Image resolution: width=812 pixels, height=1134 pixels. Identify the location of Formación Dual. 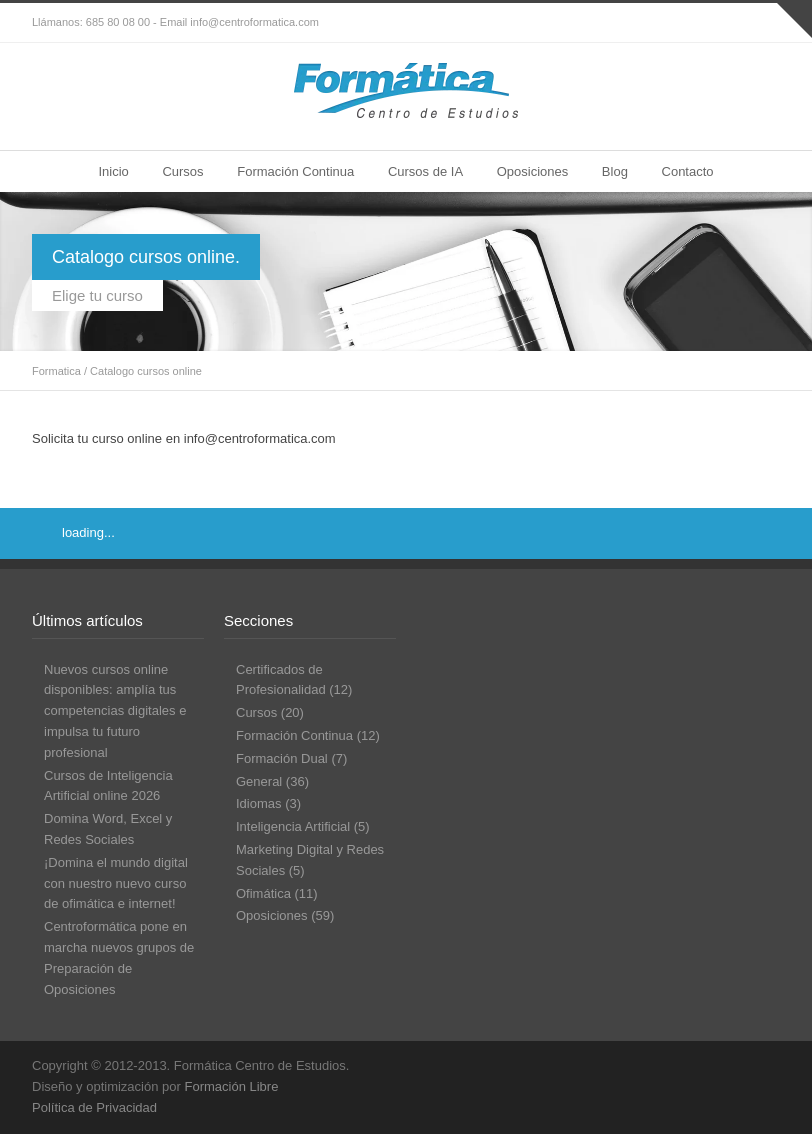
(282, 758).